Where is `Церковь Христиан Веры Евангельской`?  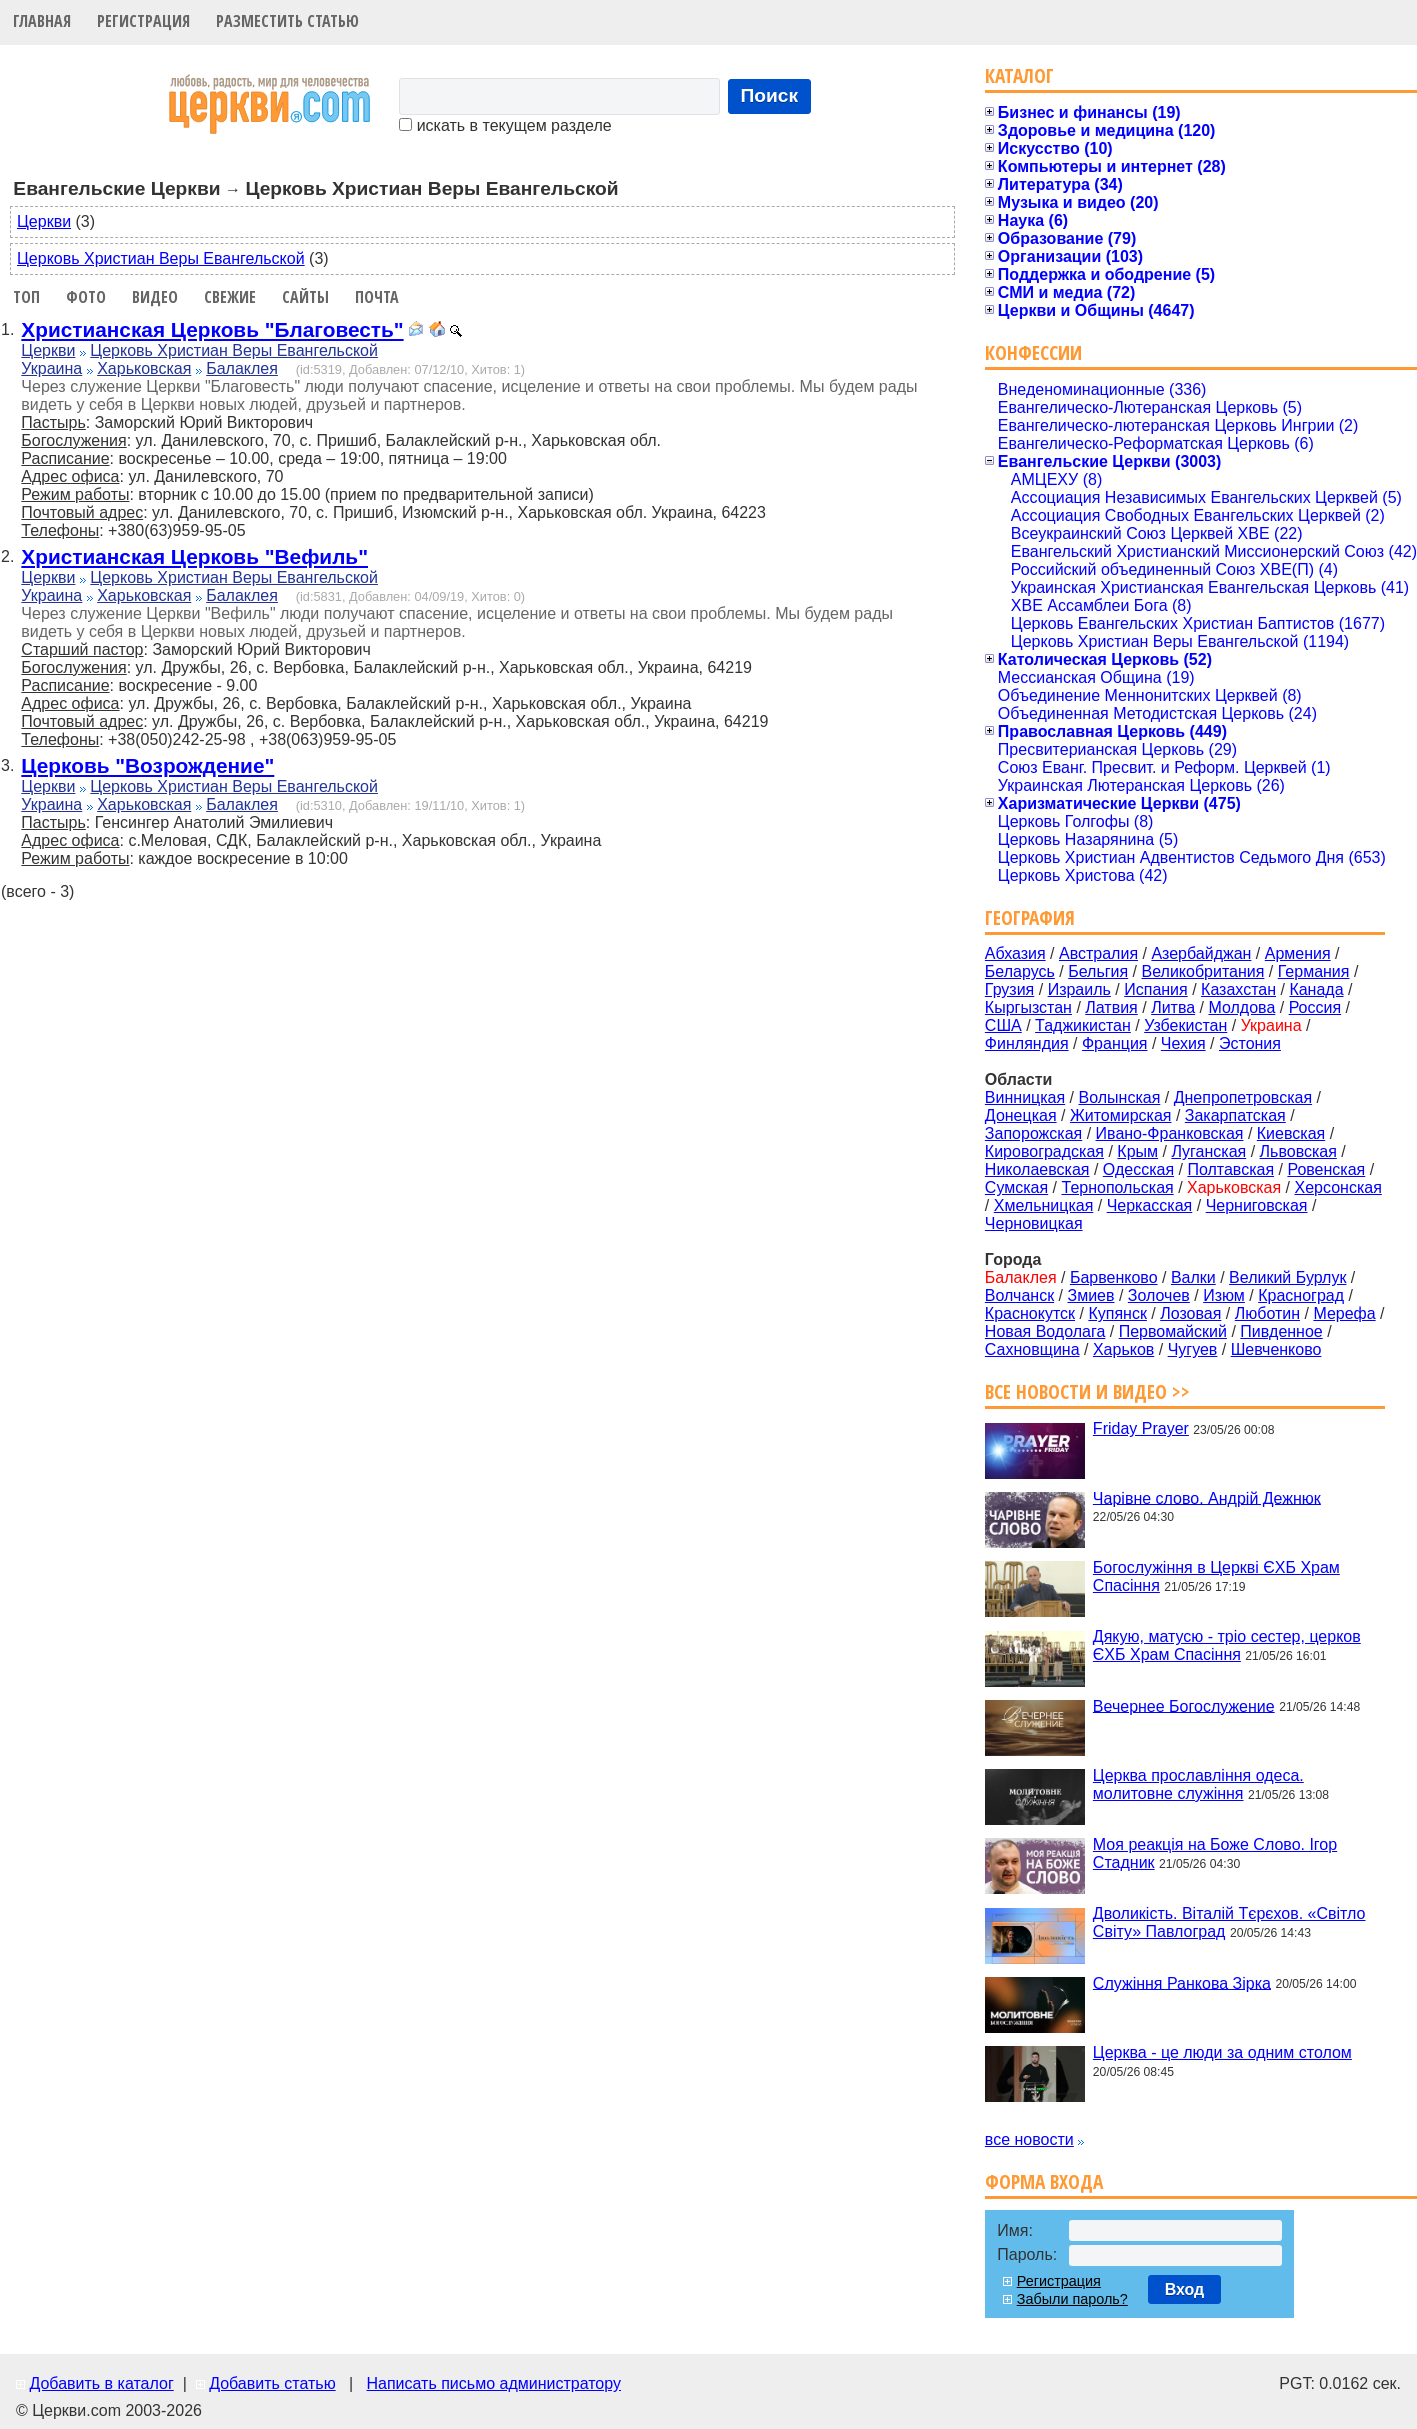 Церковь Христиан Веры Евангельской is located at coordinates (161, 258).